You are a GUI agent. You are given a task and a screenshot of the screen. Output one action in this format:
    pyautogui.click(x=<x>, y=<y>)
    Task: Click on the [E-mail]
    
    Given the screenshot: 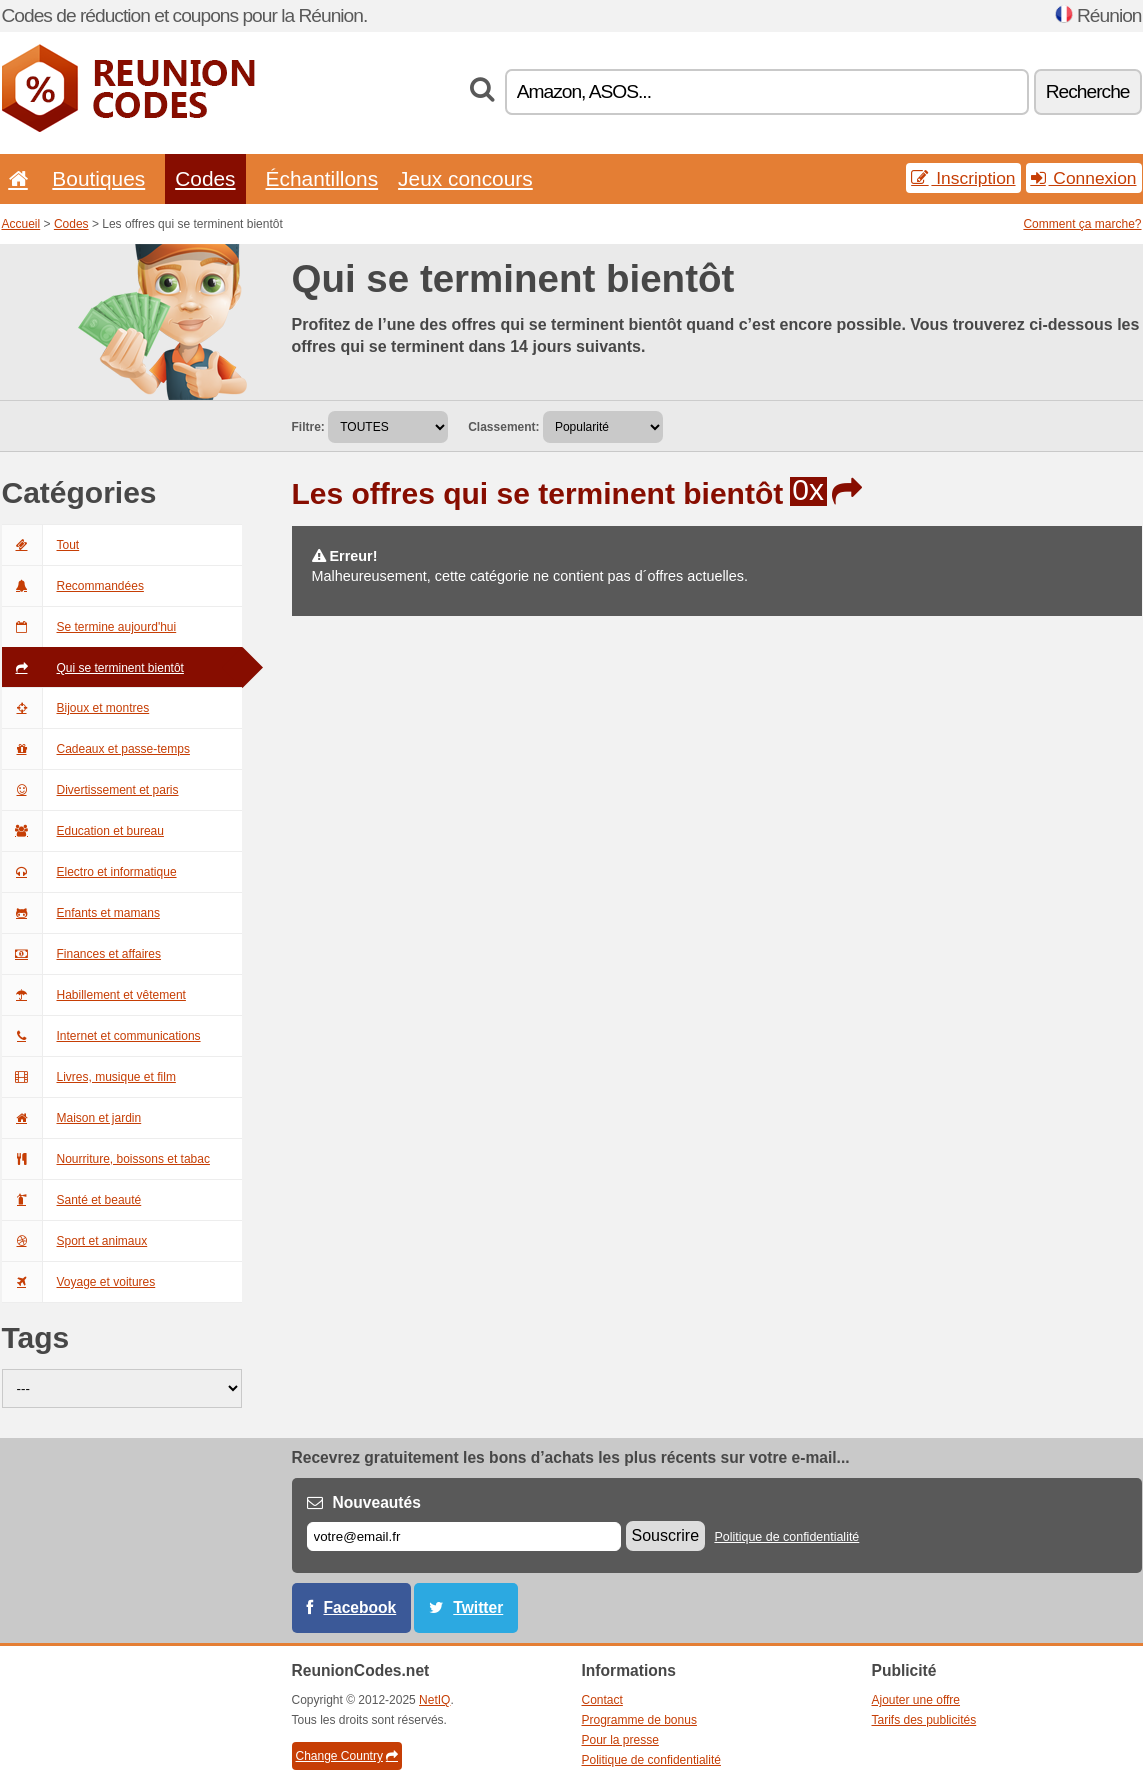 What is the action you would take?
    pyautogui.click(x=464, y=1536)
    